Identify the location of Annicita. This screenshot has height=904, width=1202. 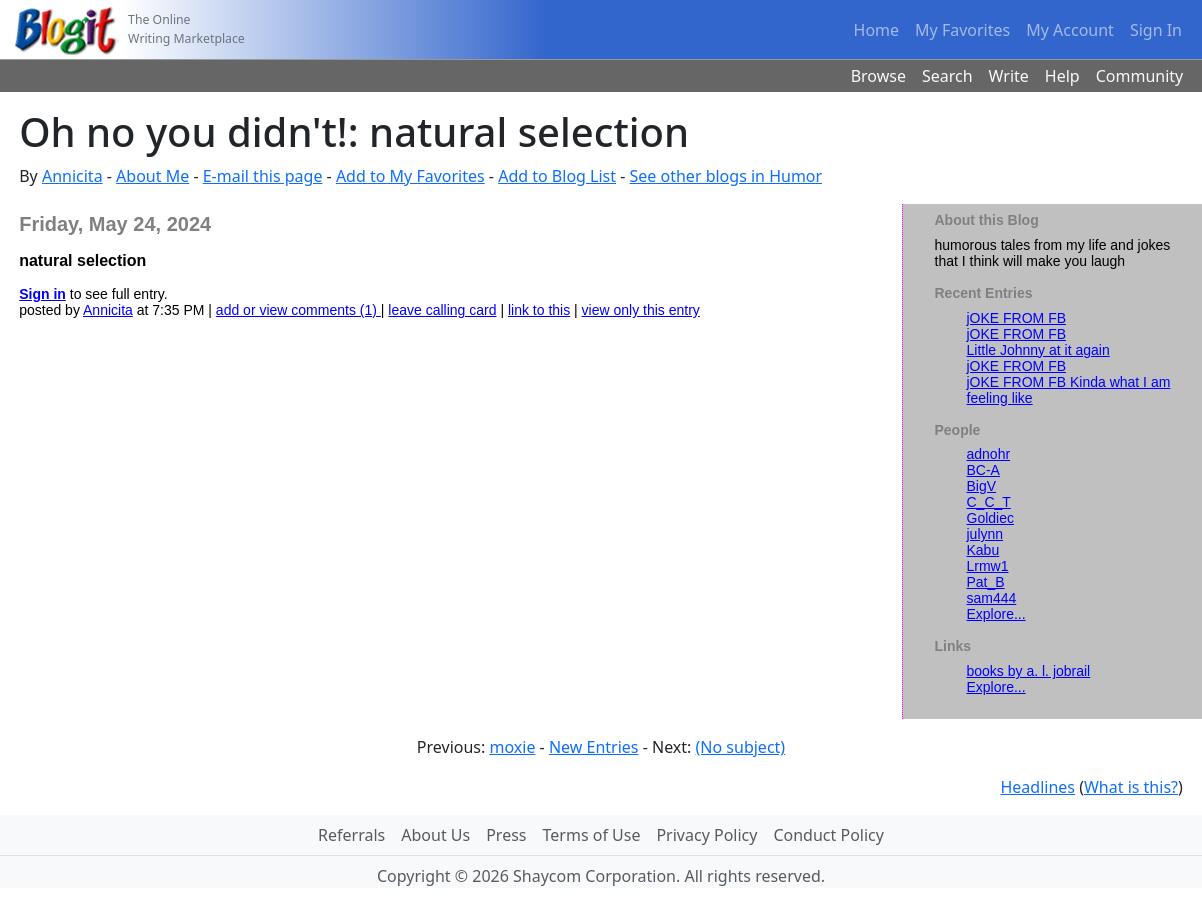
(72, 176).